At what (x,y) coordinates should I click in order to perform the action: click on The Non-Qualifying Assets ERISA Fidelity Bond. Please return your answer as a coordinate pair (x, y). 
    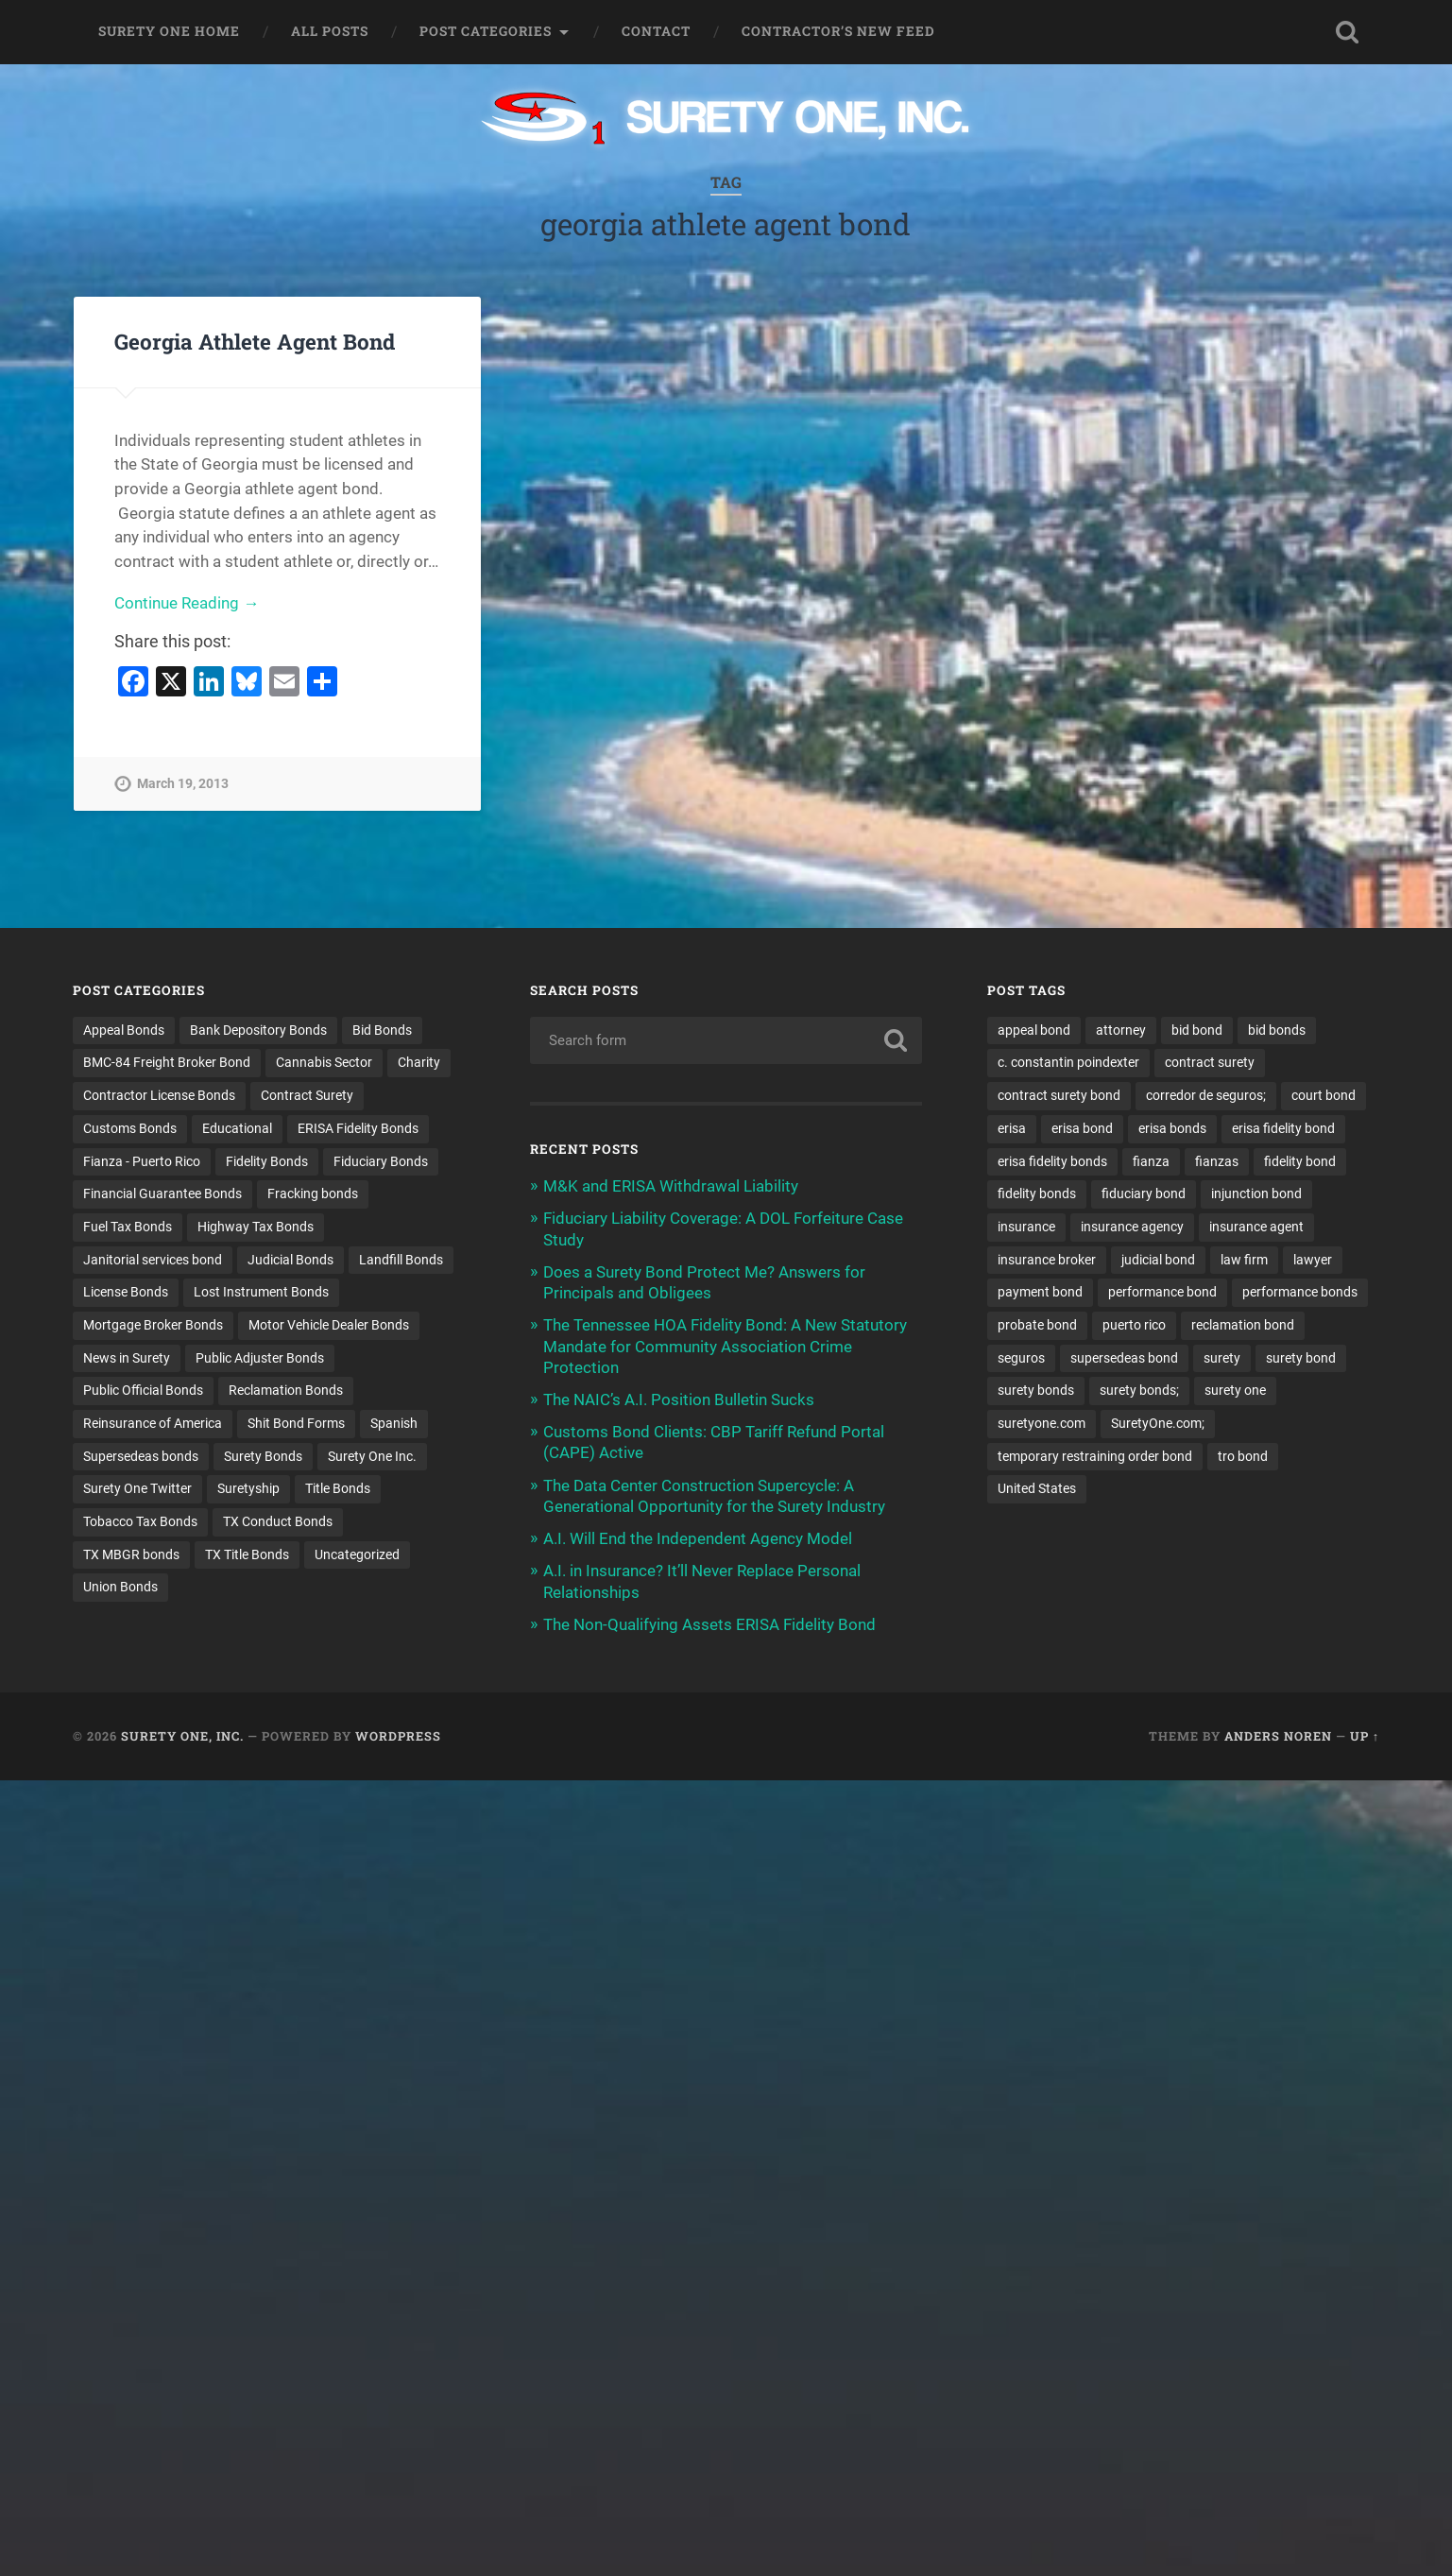
    Looking at the image, I should click on (709, 1624).